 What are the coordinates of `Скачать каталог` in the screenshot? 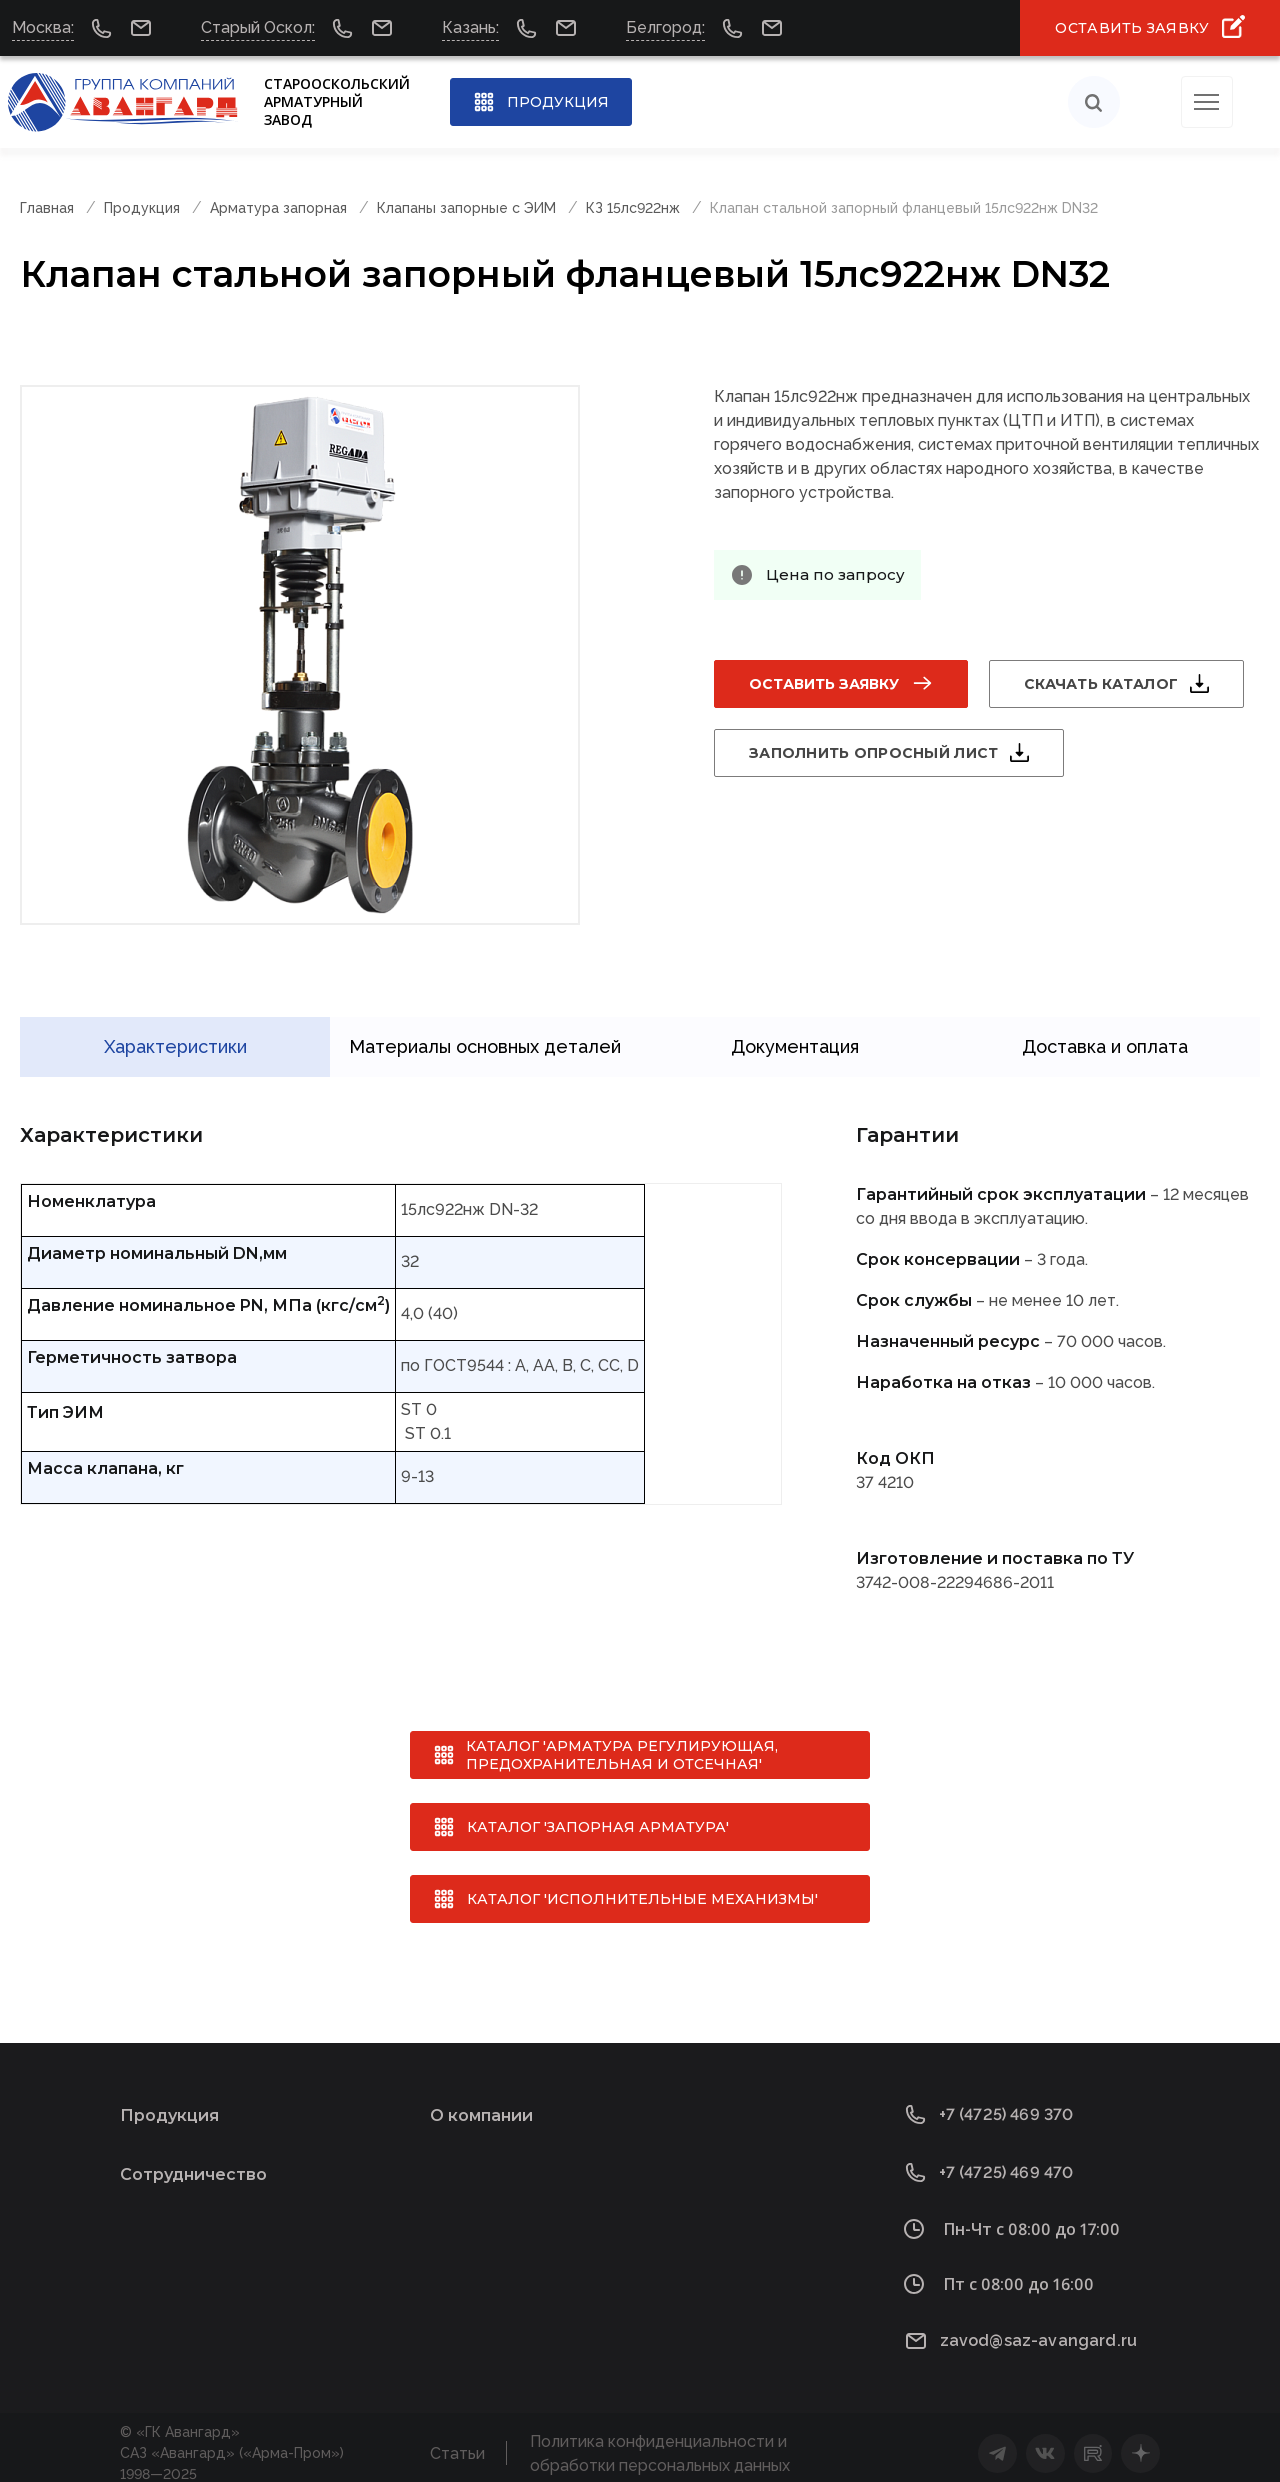 It's located at (1101, 684).